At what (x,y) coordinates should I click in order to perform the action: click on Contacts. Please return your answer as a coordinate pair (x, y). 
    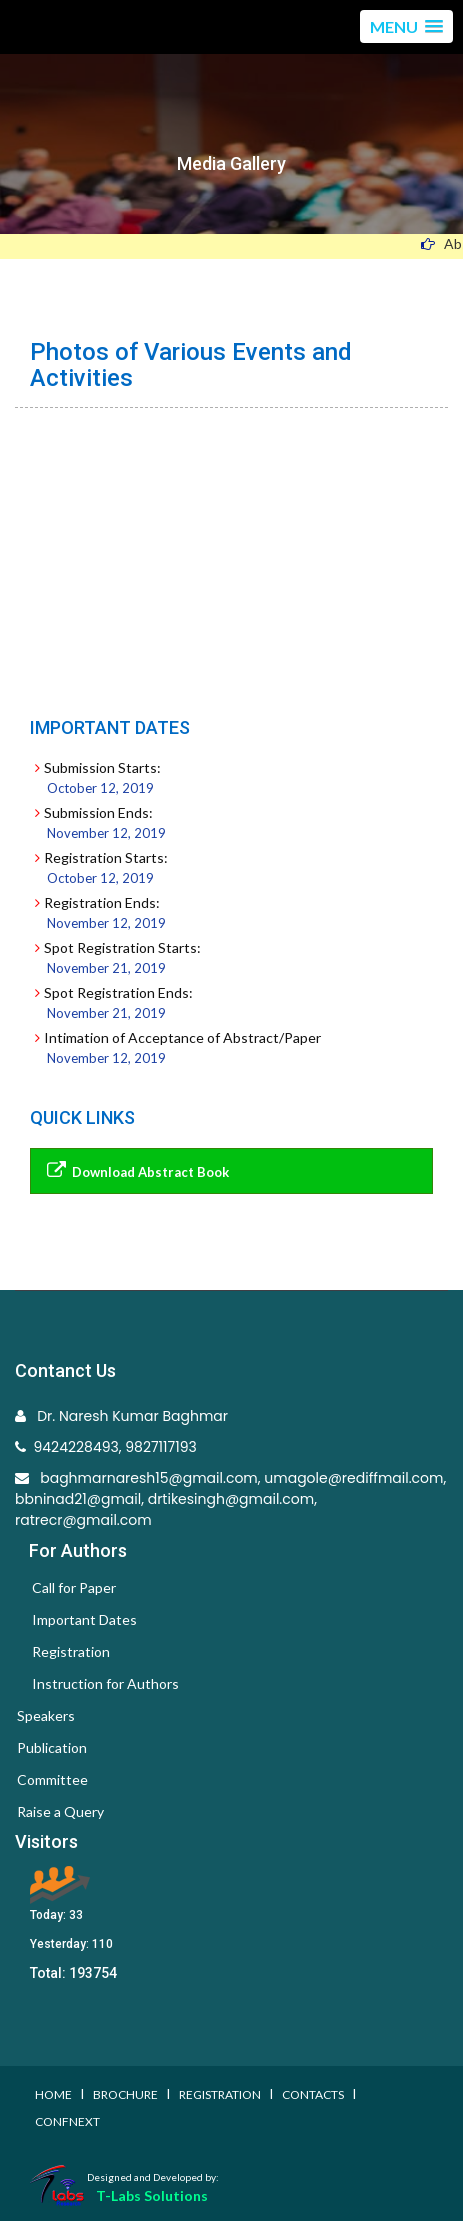
    Looking at the image, I should click on (313, 2094).